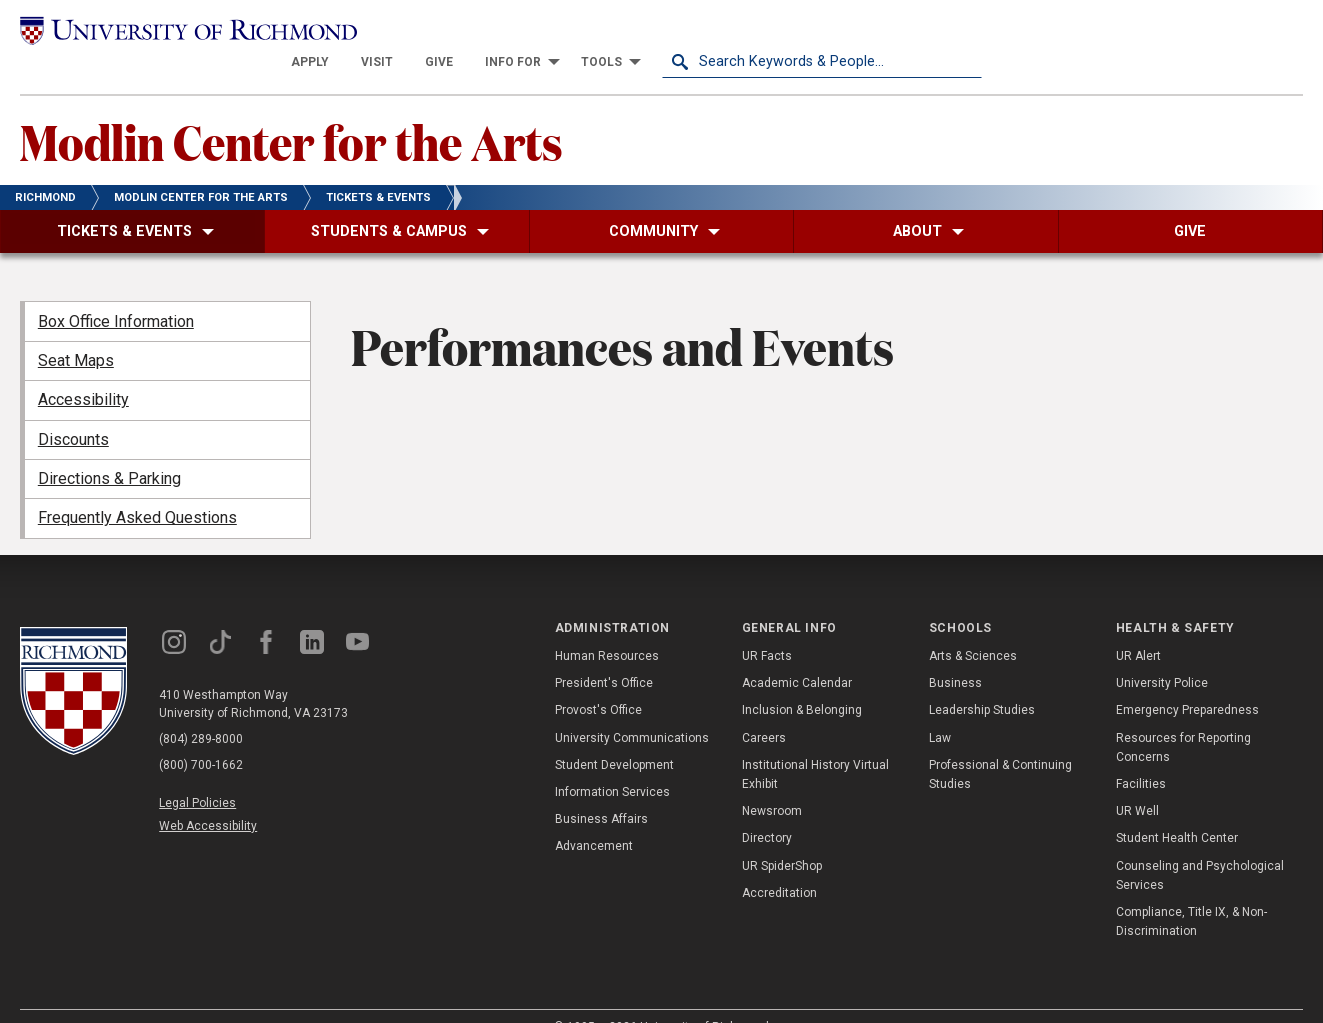 The image size is (1323, 1023). I want to click on Inclusion & Belonging, so click(802, 681).